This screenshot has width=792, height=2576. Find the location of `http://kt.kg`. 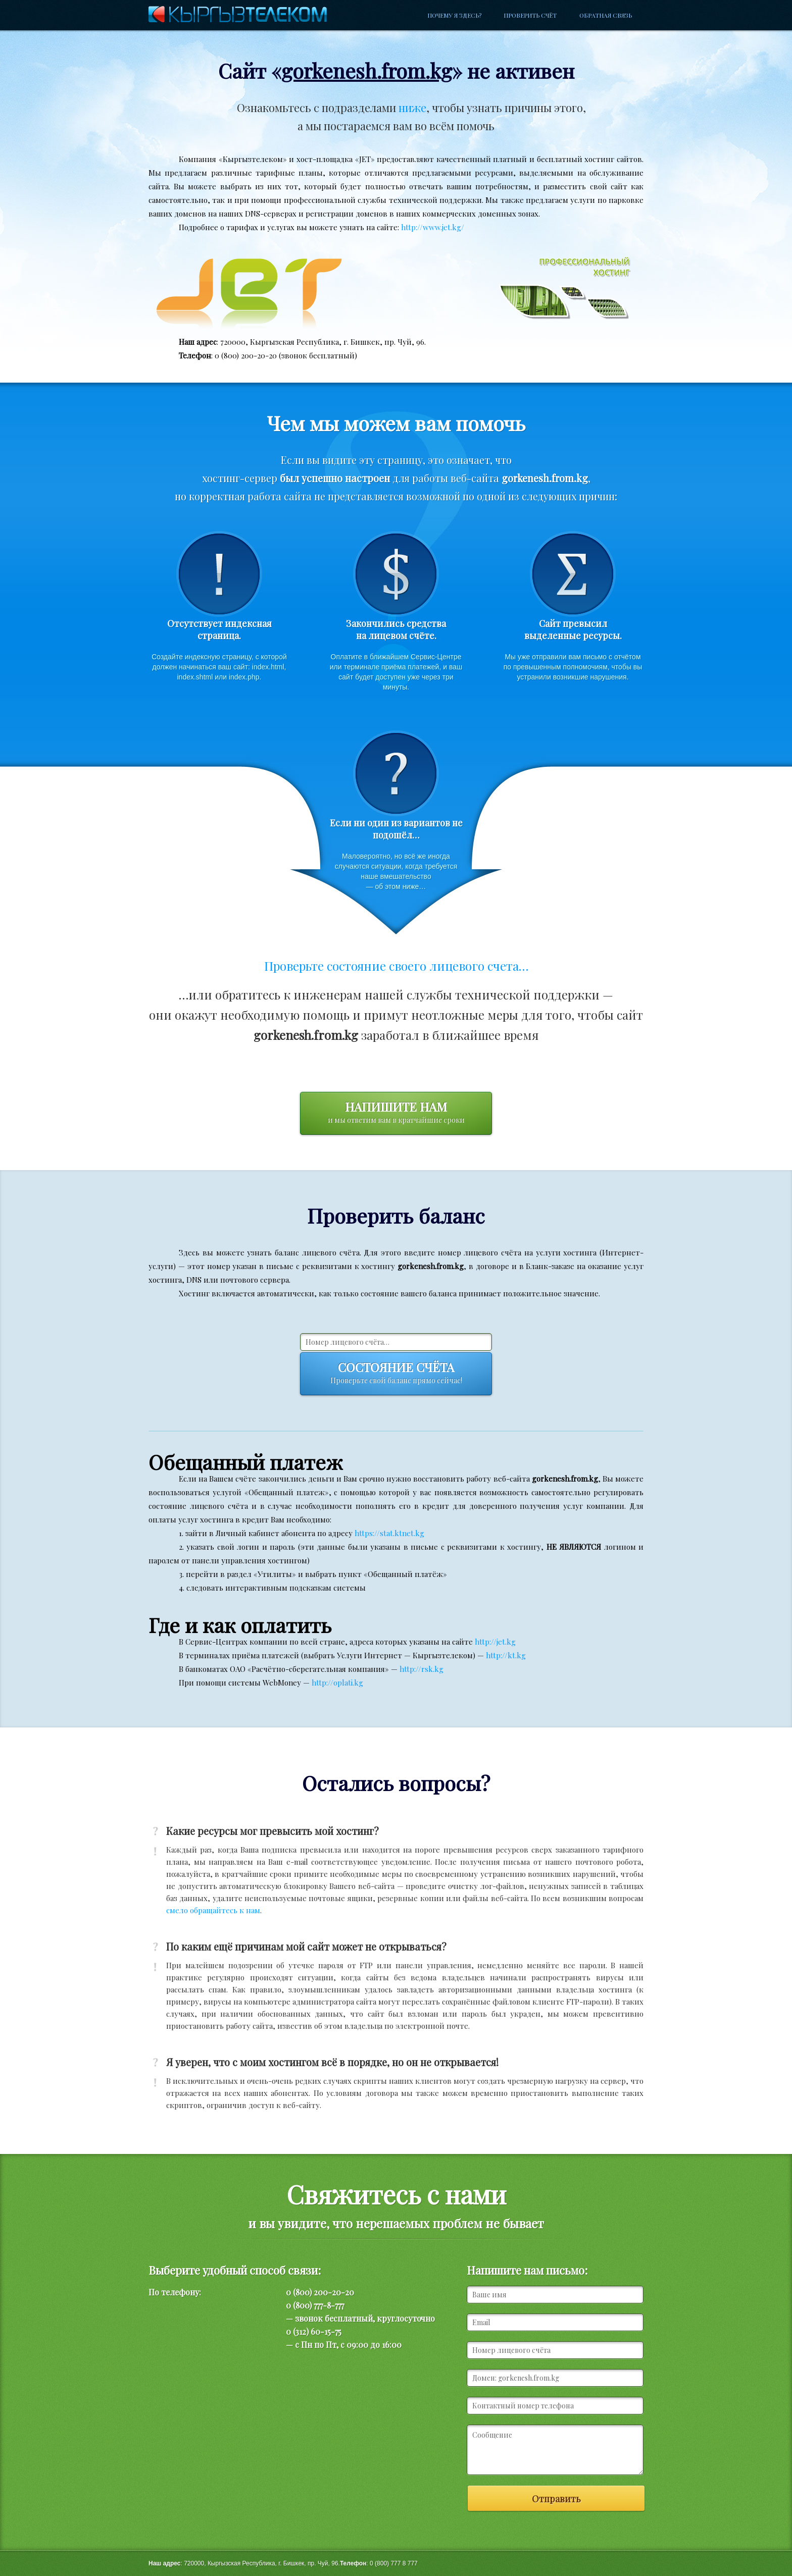

http://kt.kg is located at coordinates (506, 1655).